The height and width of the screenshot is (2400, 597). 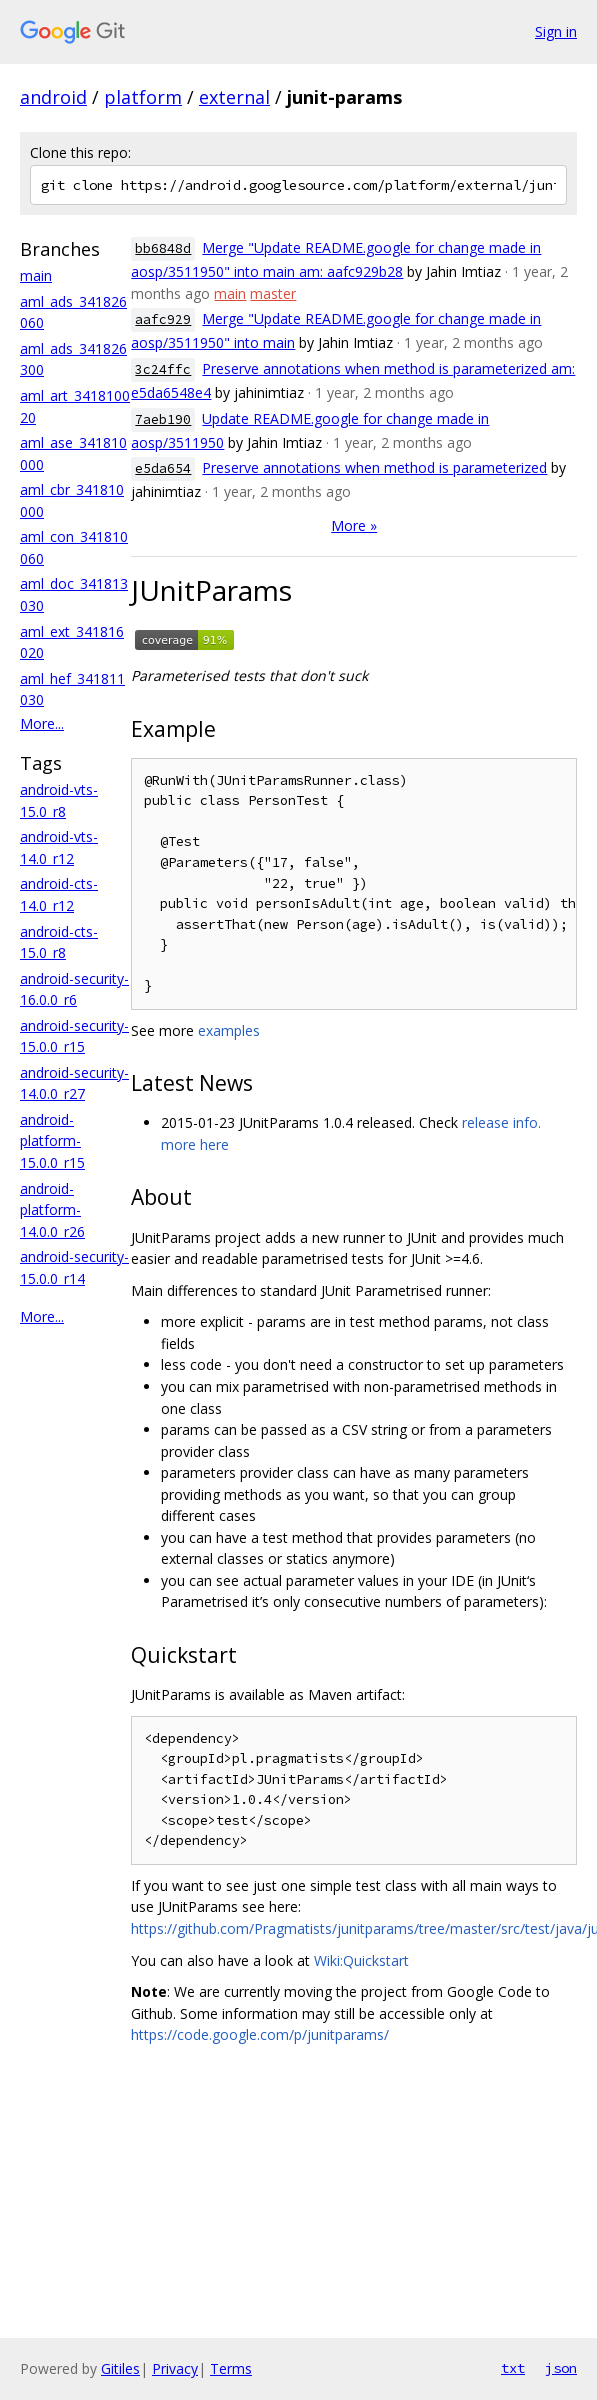 I want to click on android, so click(x=53, y=97).